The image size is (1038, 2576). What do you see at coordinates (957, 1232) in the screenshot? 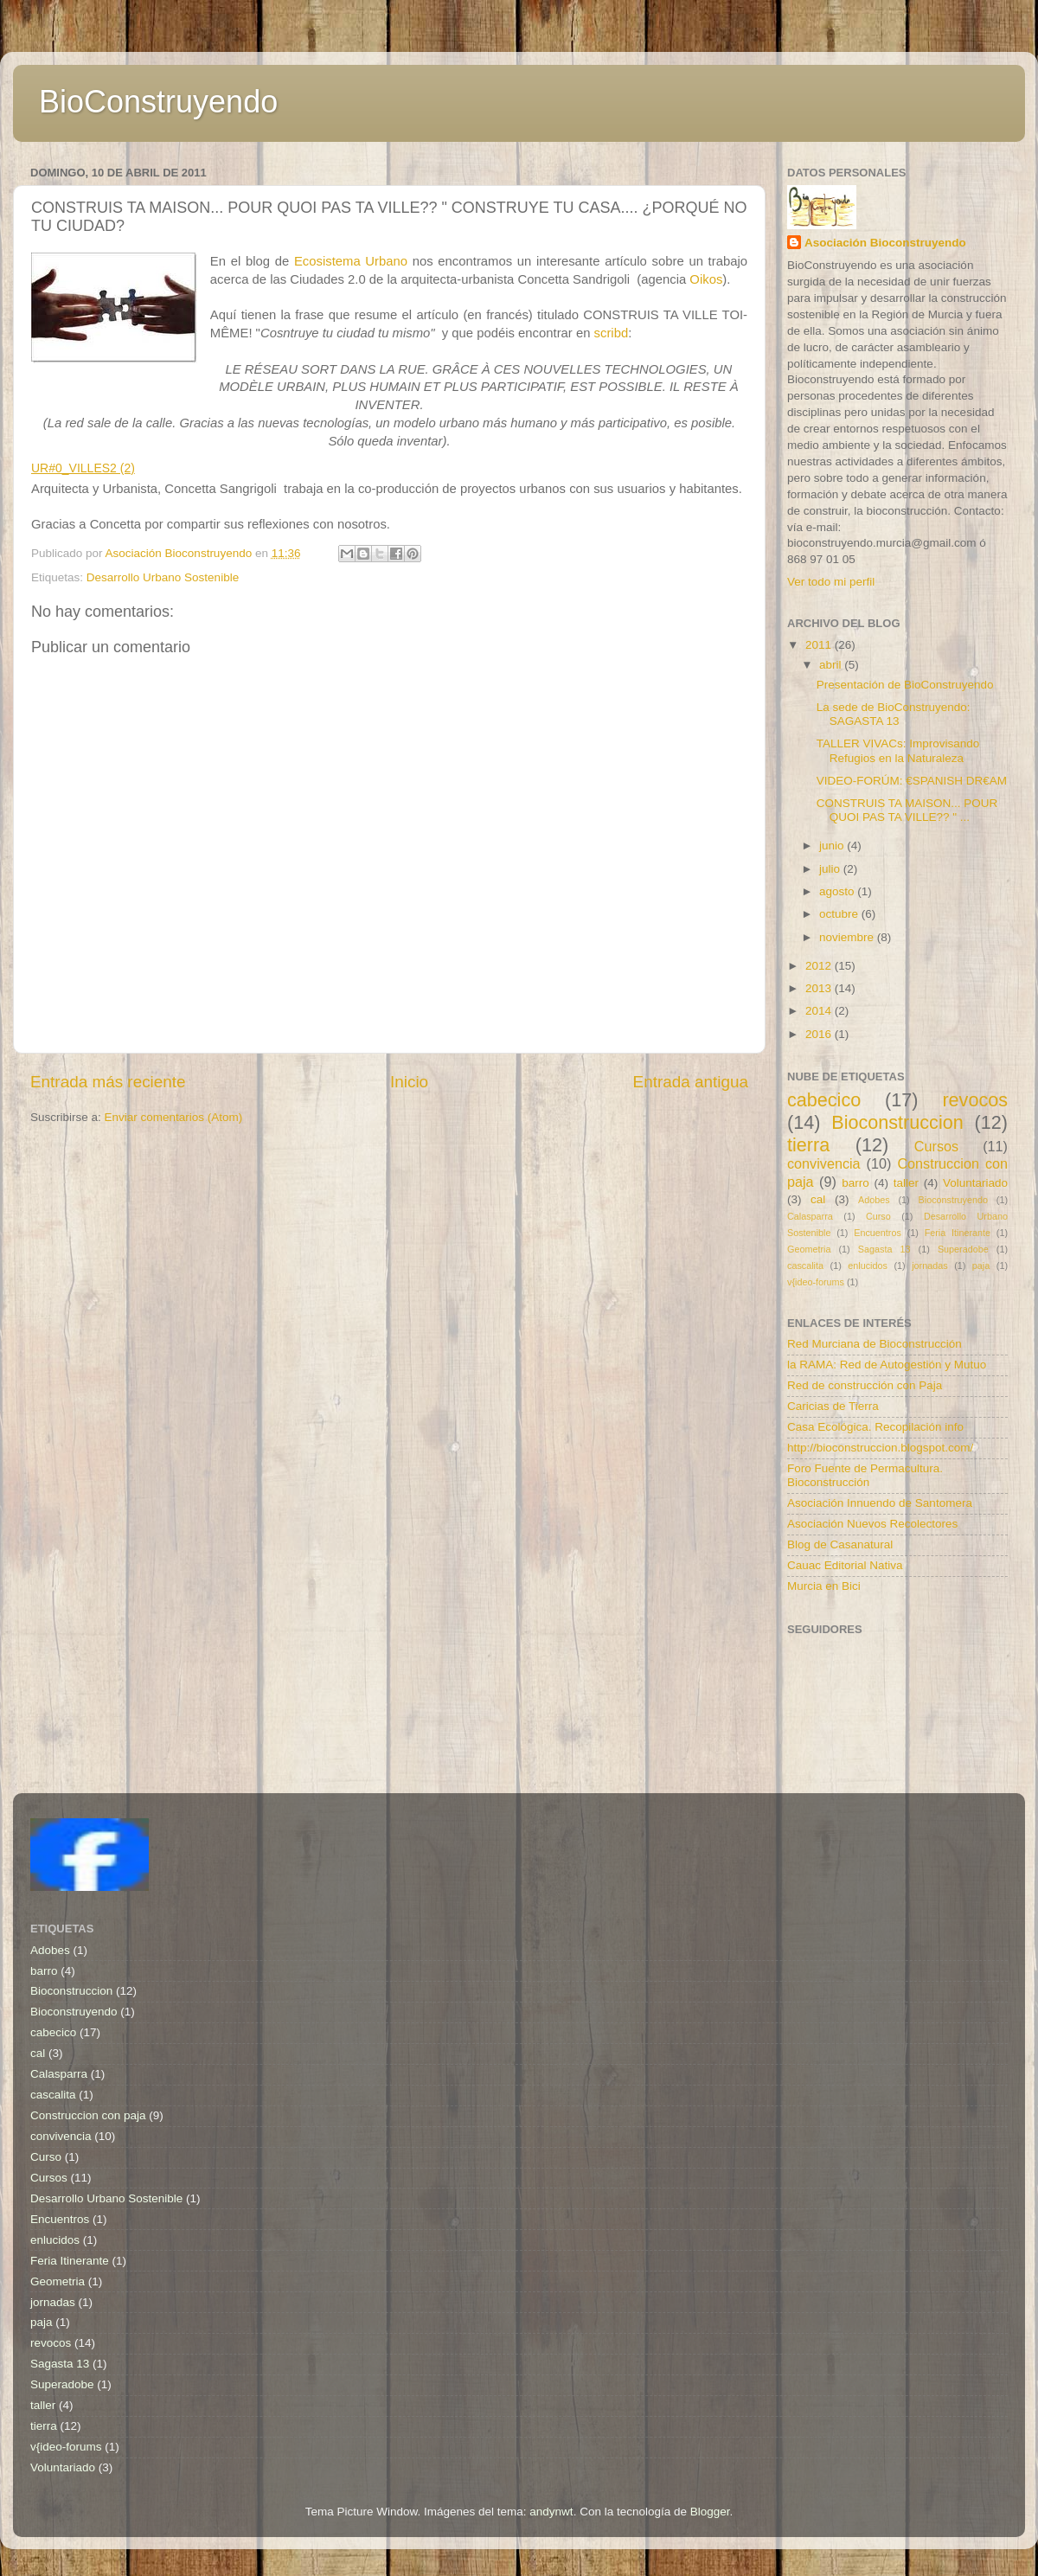
I see `Feria Itinerante` at bounding box center [957, 1232].